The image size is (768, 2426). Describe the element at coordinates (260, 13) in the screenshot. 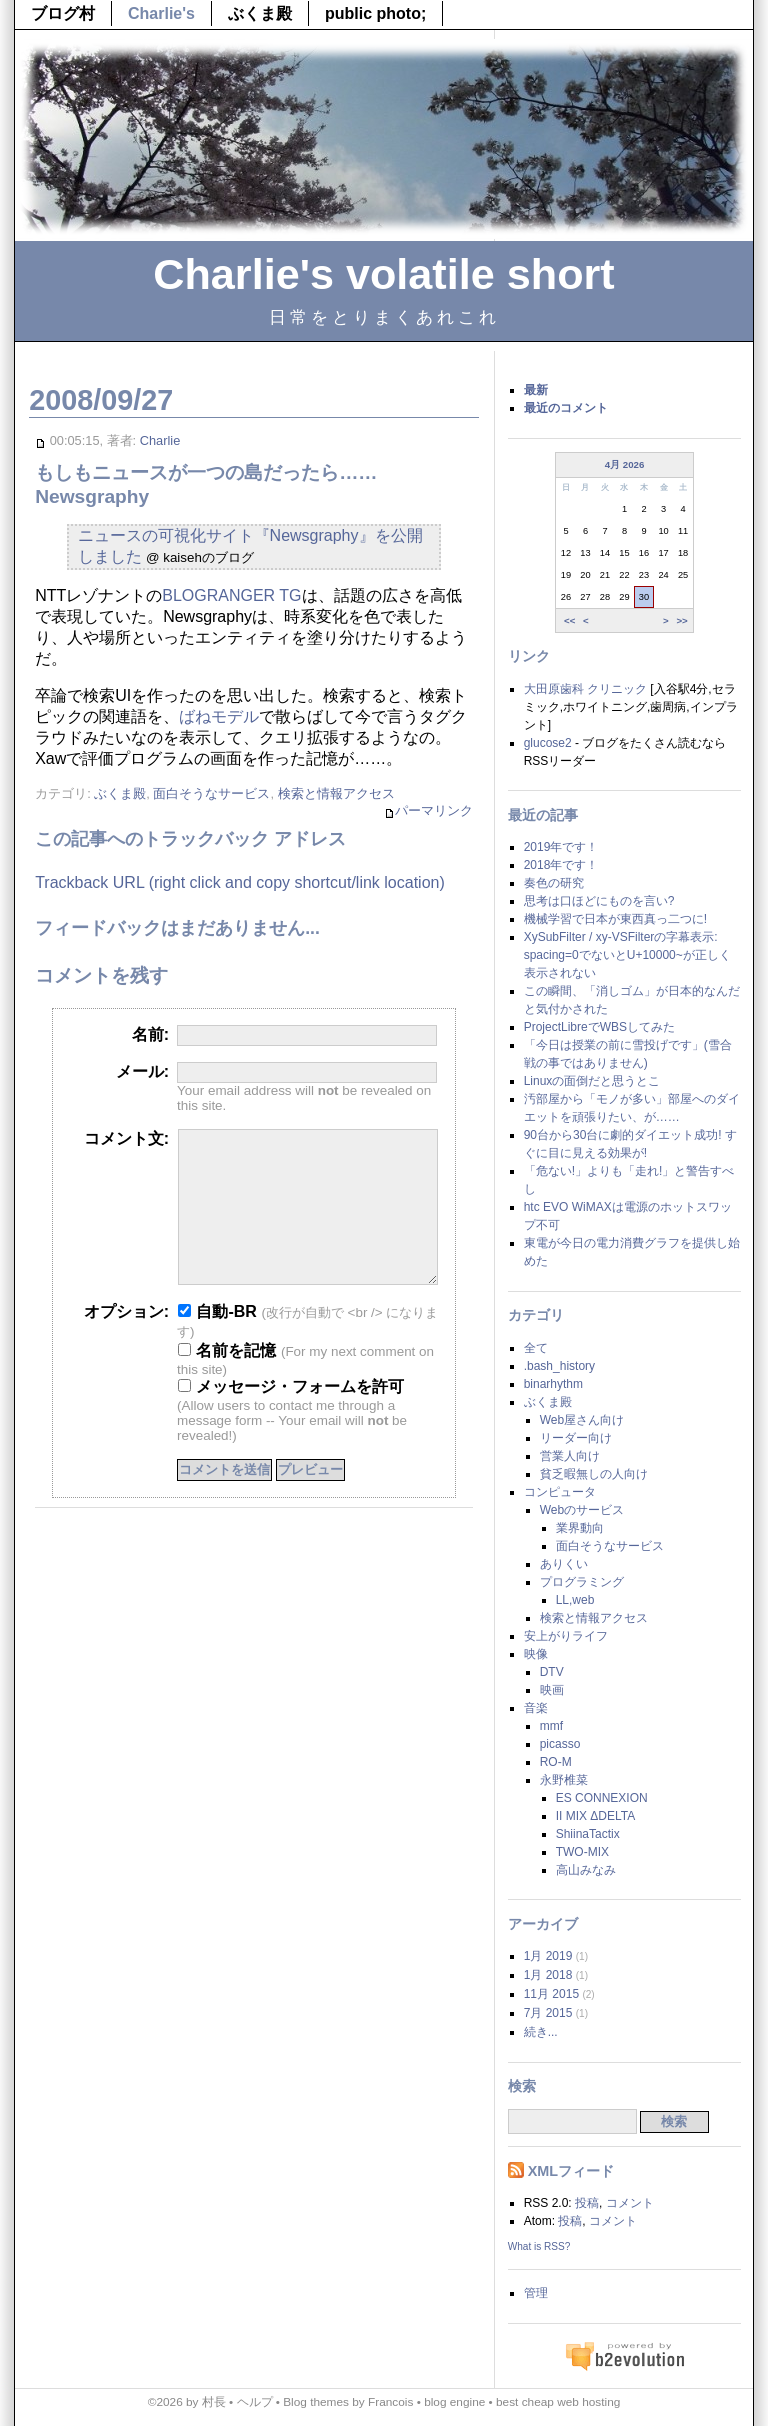

I see `ぶくま殿` at that location.